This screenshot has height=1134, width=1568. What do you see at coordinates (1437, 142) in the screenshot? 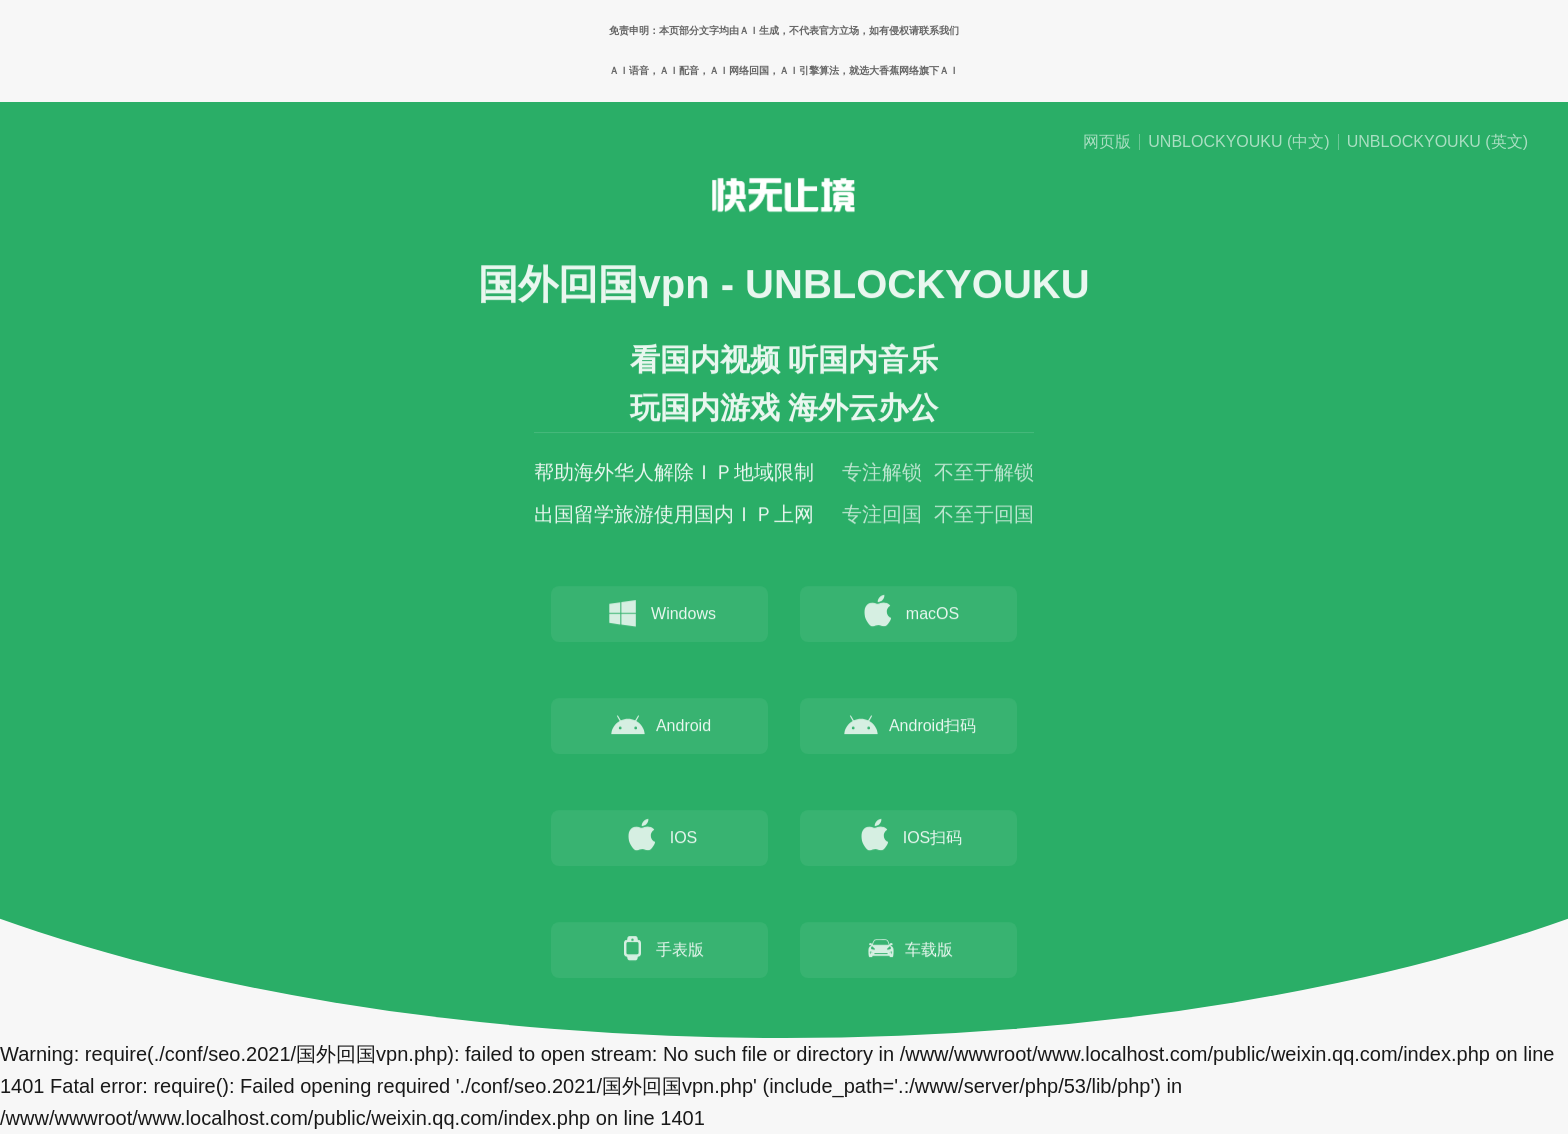
I see `UNBLOCKYOUKU (英文)` at bounding box center [1437, 142].